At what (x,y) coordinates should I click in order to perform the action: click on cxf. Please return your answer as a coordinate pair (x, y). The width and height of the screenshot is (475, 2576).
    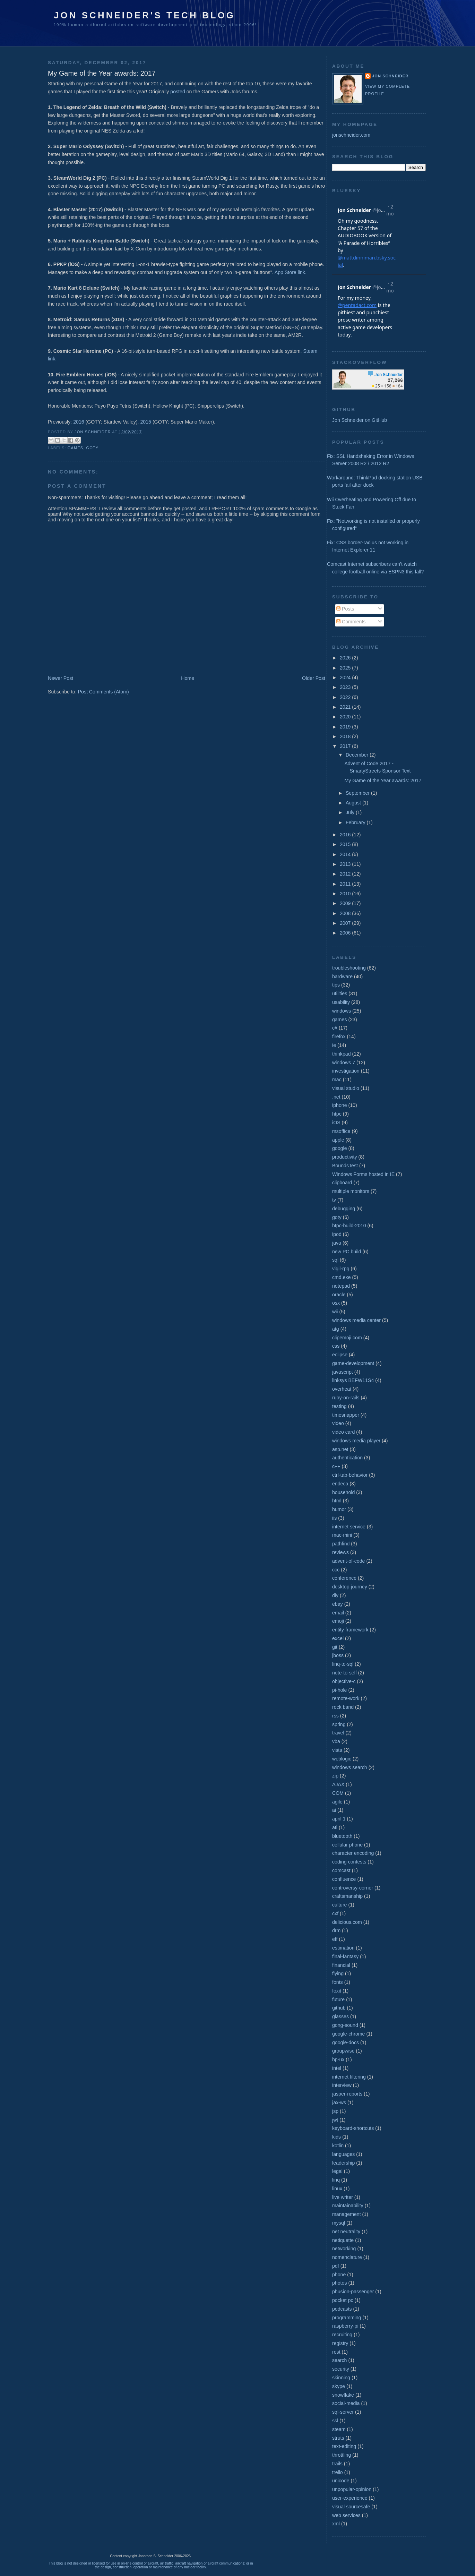
    Looking at the image, I should click on (335, 1913).